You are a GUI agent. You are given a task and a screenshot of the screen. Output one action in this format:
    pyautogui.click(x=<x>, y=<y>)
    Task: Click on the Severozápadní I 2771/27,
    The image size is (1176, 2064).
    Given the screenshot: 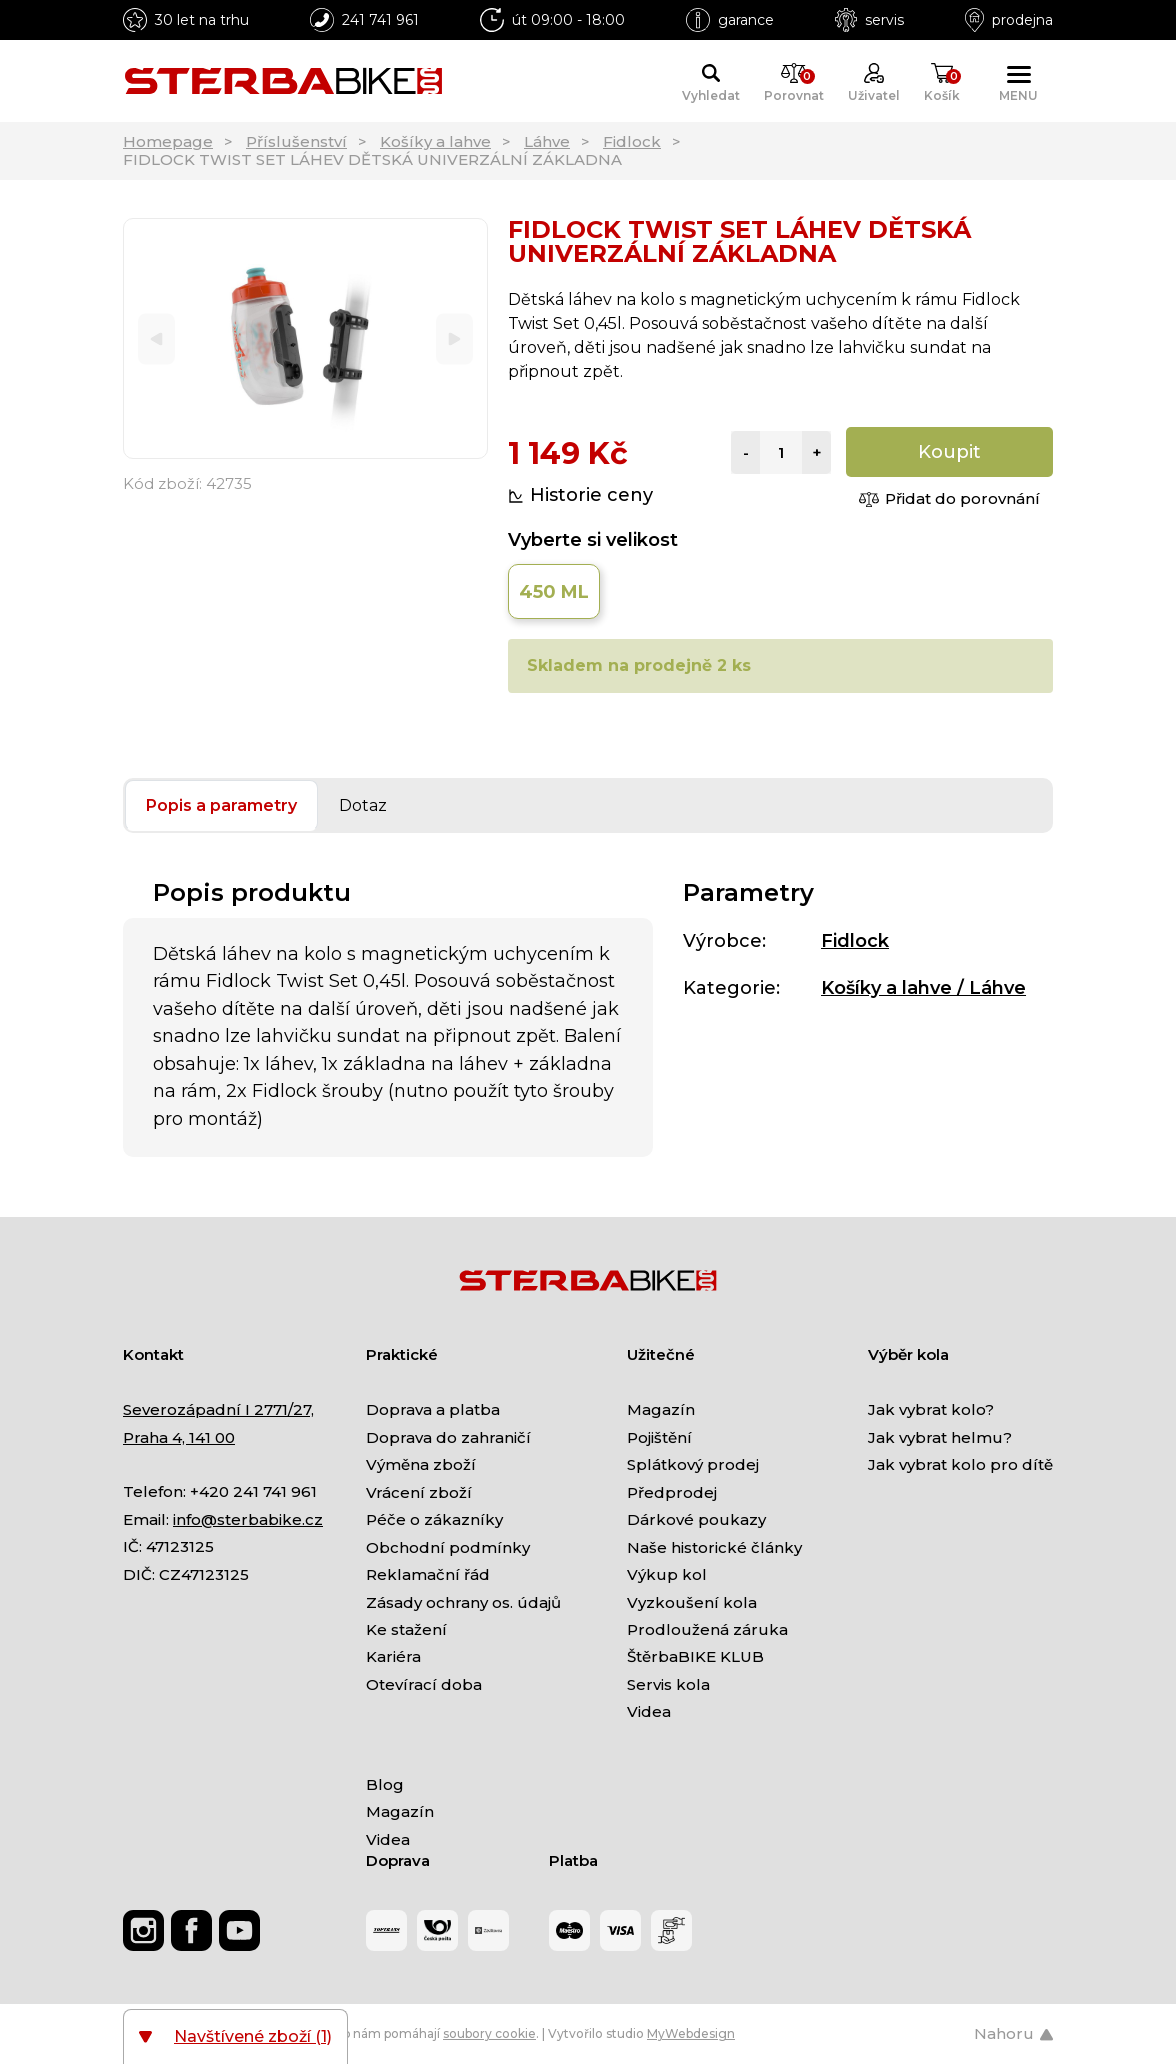 What is the action you would take?
    pyautogui.click(x=218, y=1409)
    